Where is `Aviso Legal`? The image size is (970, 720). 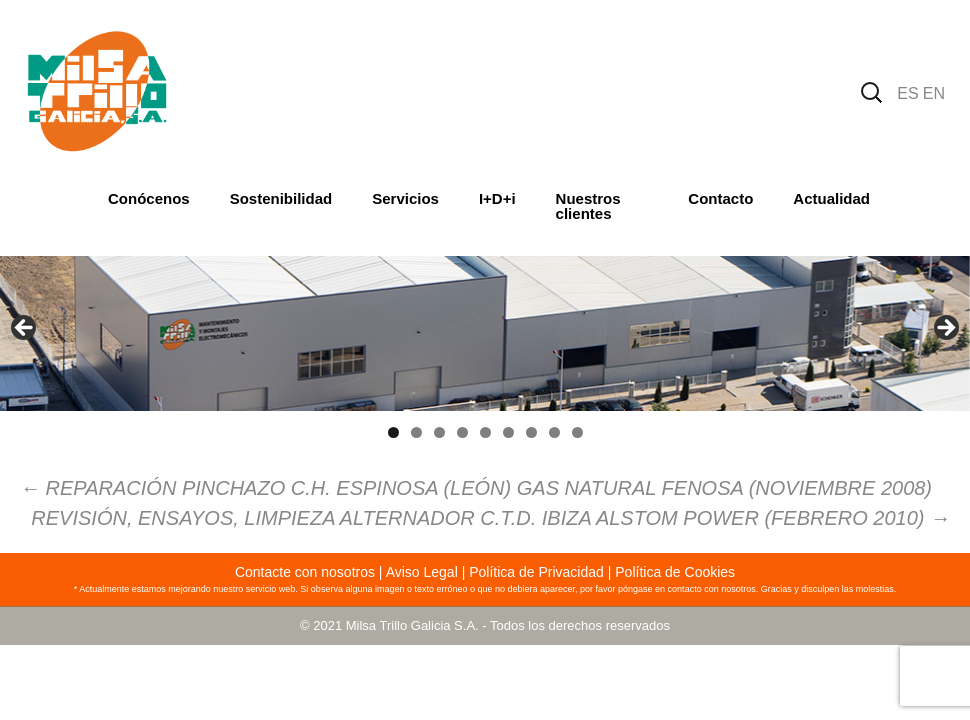 Aviso Legal is located at coordinates (422, 572).